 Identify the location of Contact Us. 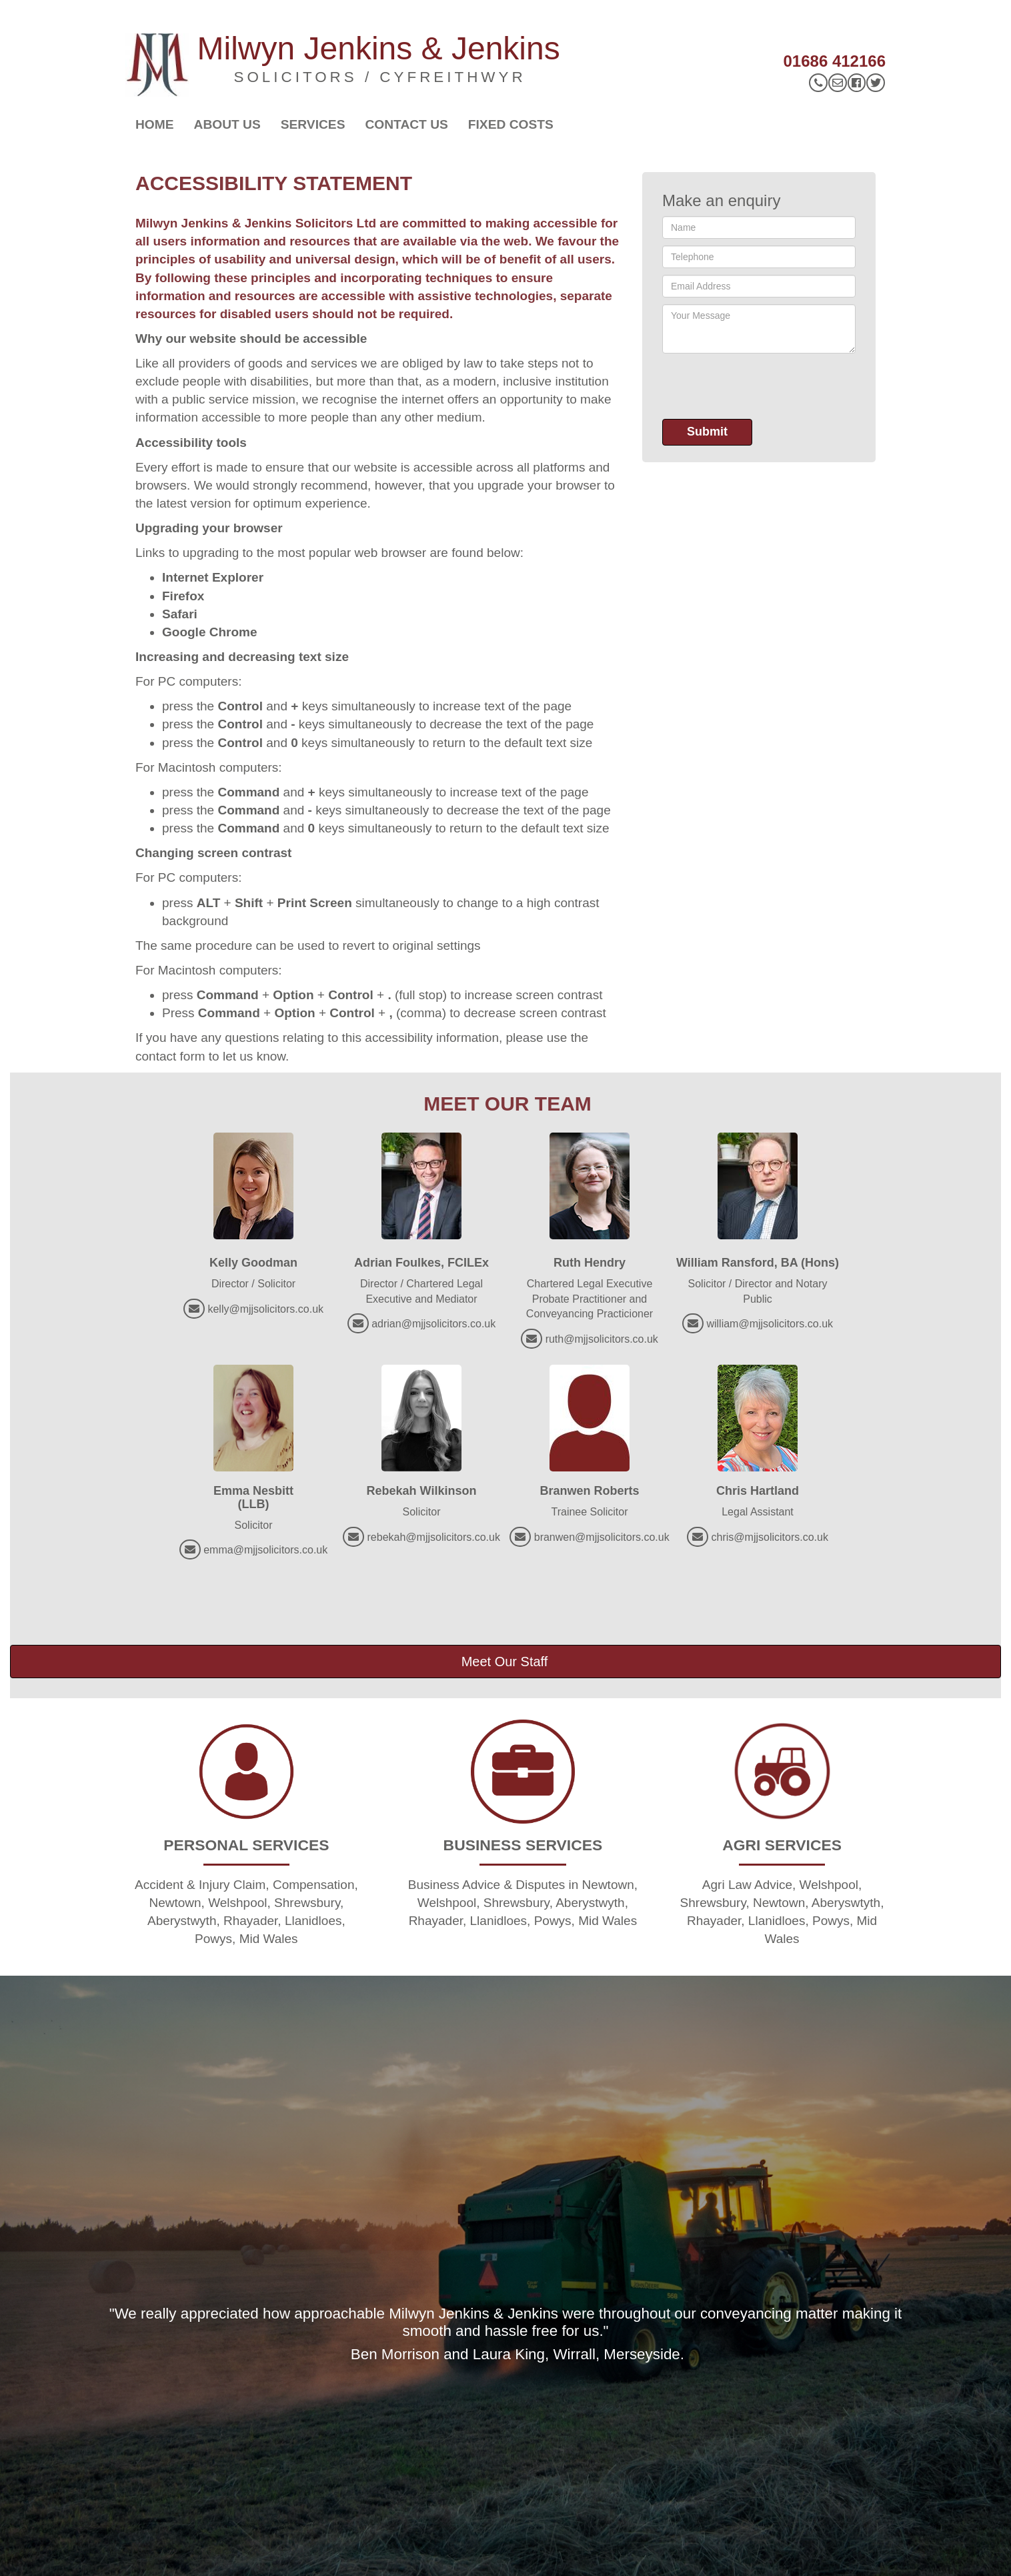
(406, 124).